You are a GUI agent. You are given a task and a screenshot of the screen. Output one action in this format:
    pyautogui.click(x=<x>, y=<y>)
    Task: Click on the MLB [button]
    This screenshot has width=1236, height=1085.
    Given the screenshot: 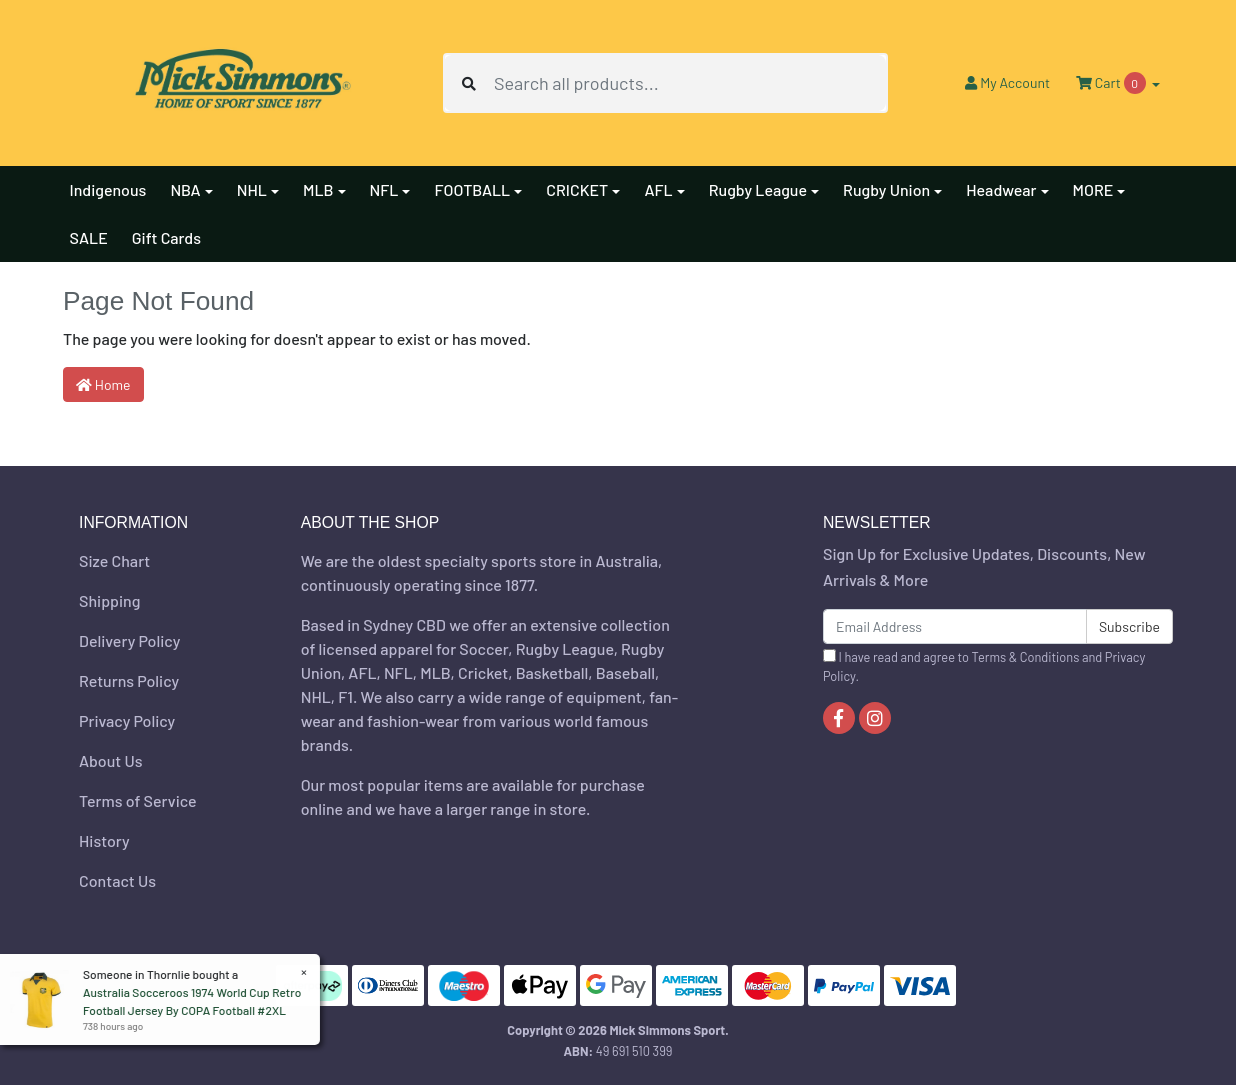 What is the action you would take?
    pyautogui.click(x=318, y=189)
    